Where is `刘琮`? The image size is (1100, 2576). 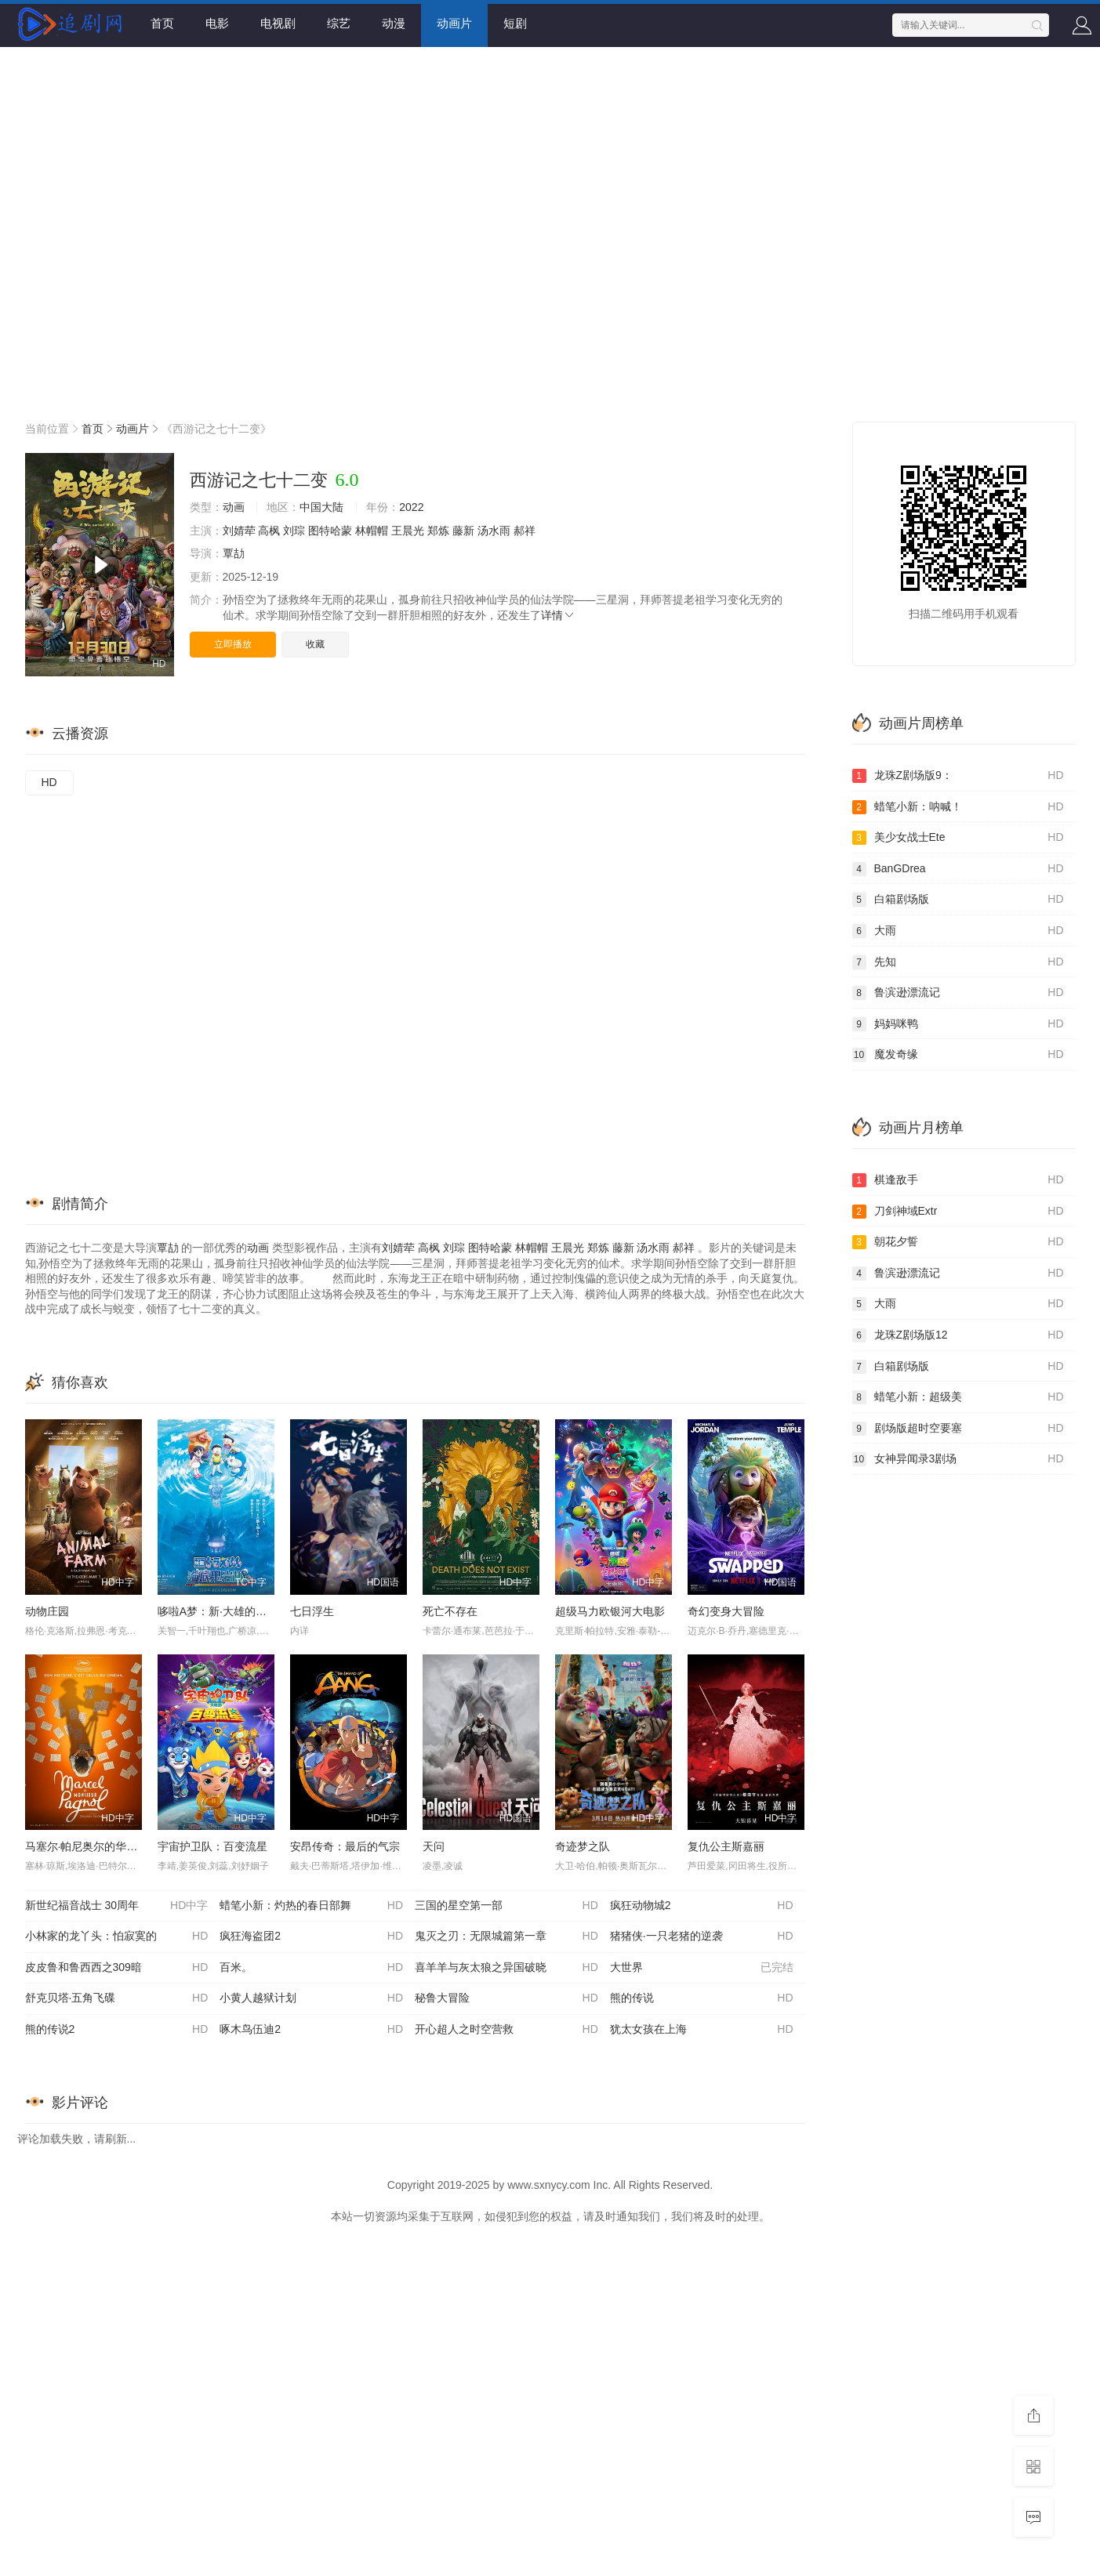
刘琮 is located at coordinates (294, 530).